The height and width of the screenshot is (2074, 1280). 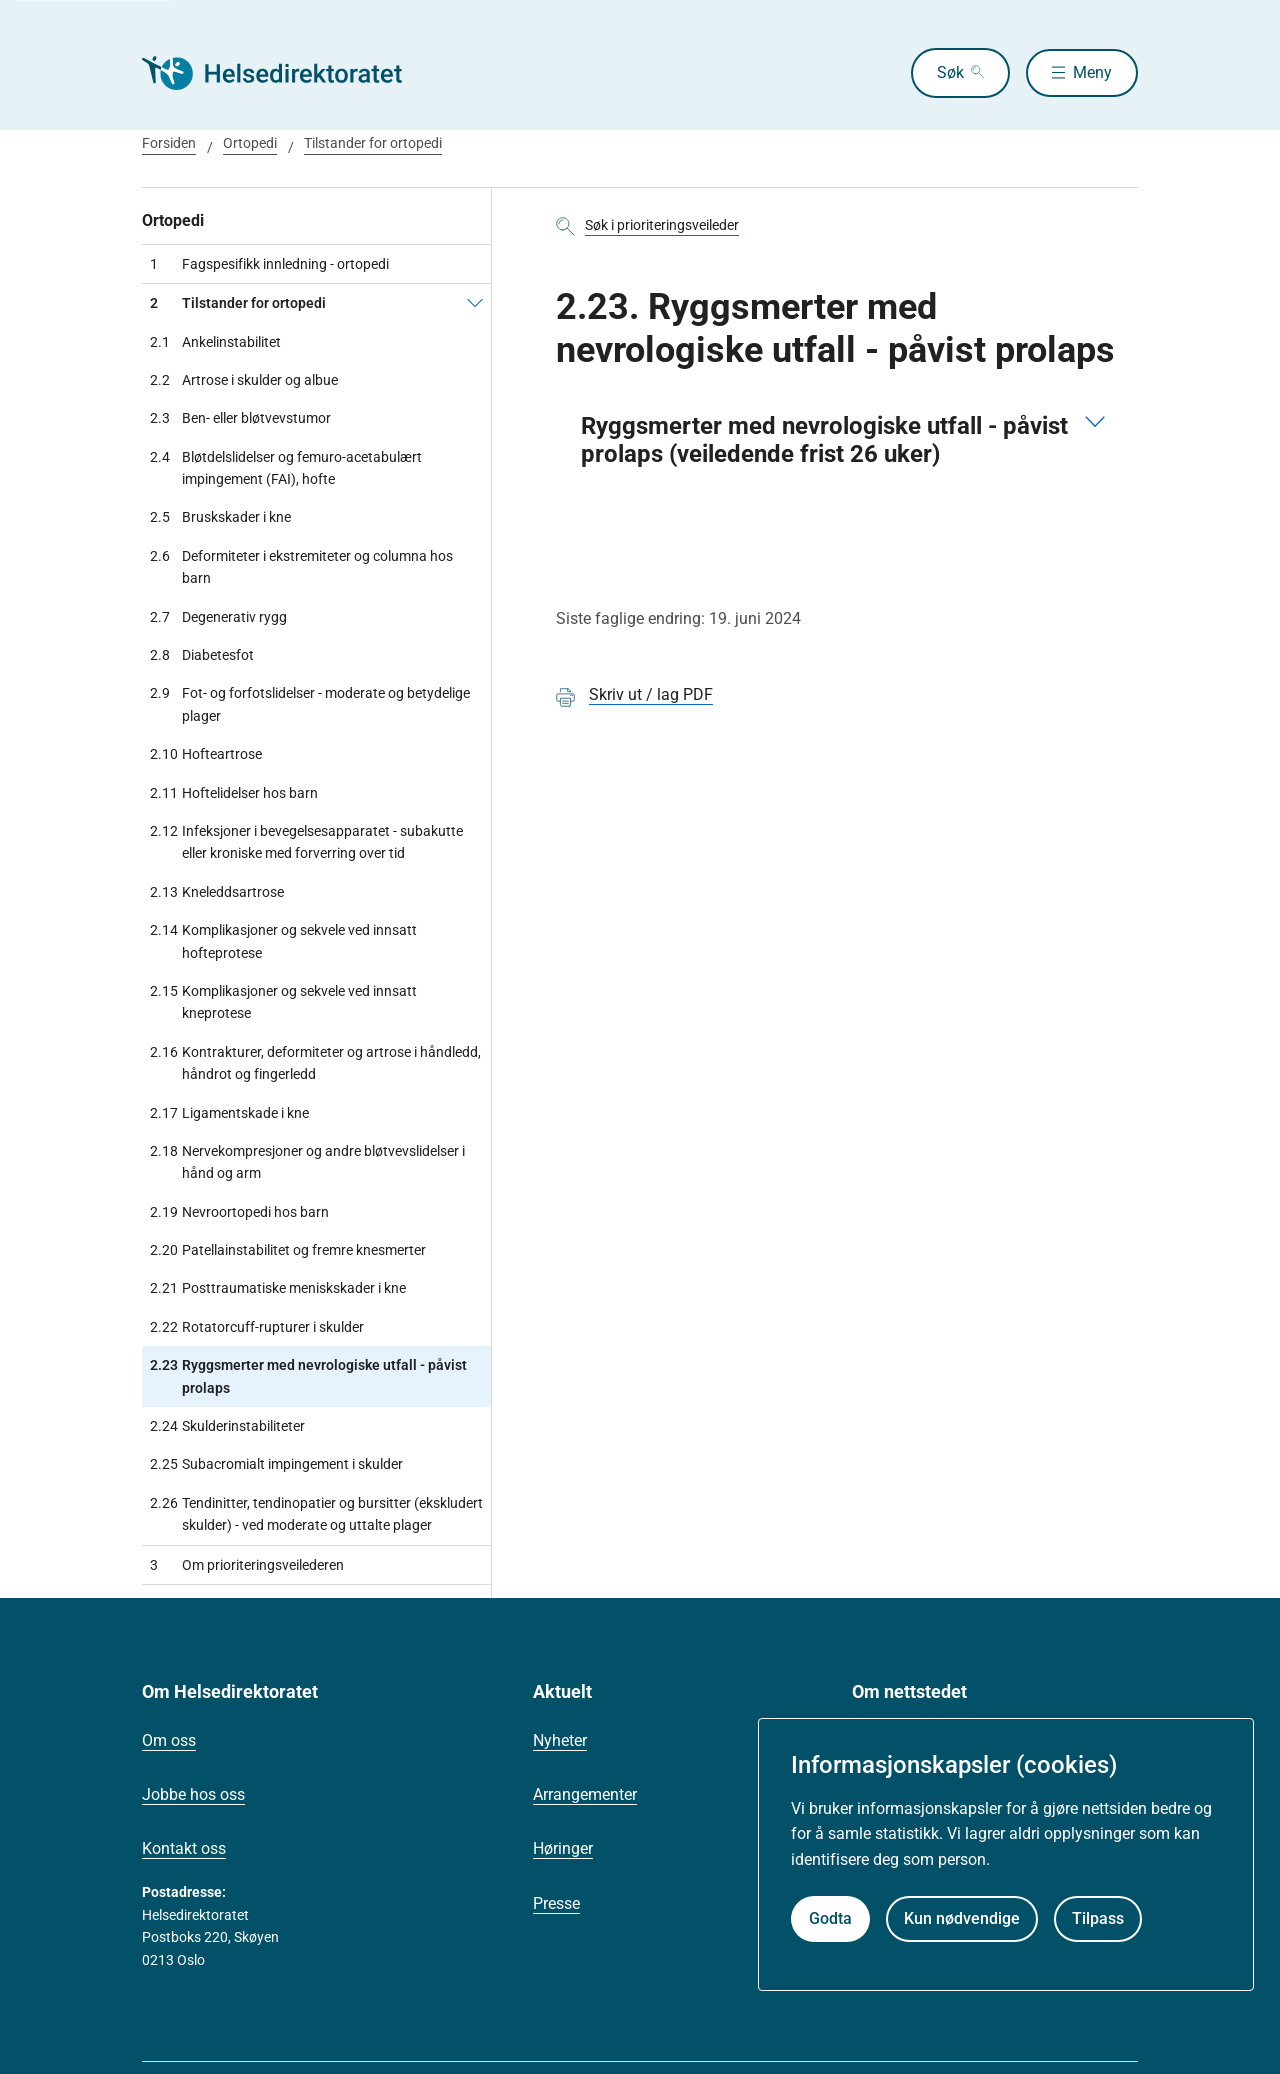 What do you see at coordinates (217, 892) in the screenshot?
I see `Kneleddsartrose` at bounding box center [217, 892].